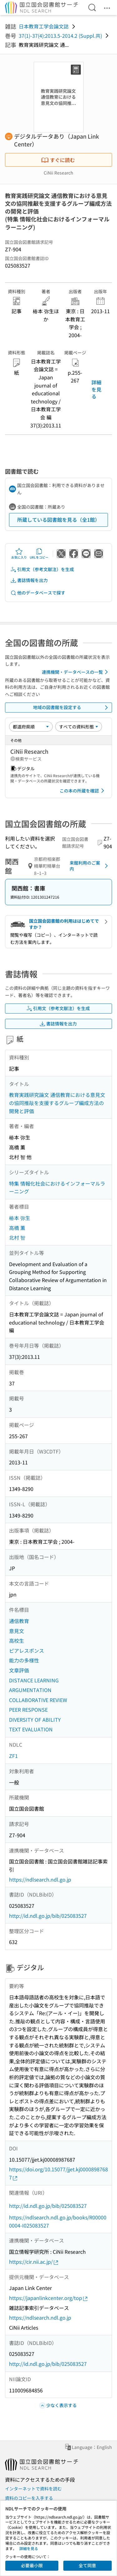  I want to click on 高橋 薫, so click(17, 1227).